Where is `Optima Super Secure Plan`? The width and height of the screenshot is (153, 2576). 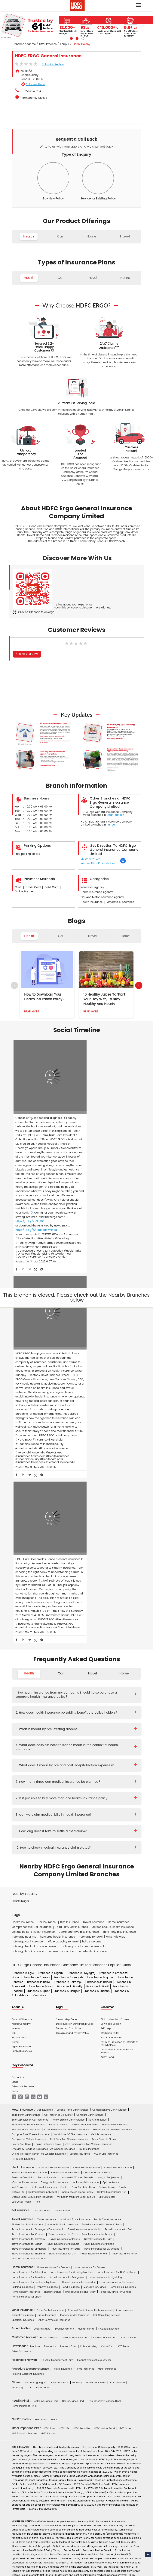
Optima Super Secure Plan is located at coordinates (112, 2008).